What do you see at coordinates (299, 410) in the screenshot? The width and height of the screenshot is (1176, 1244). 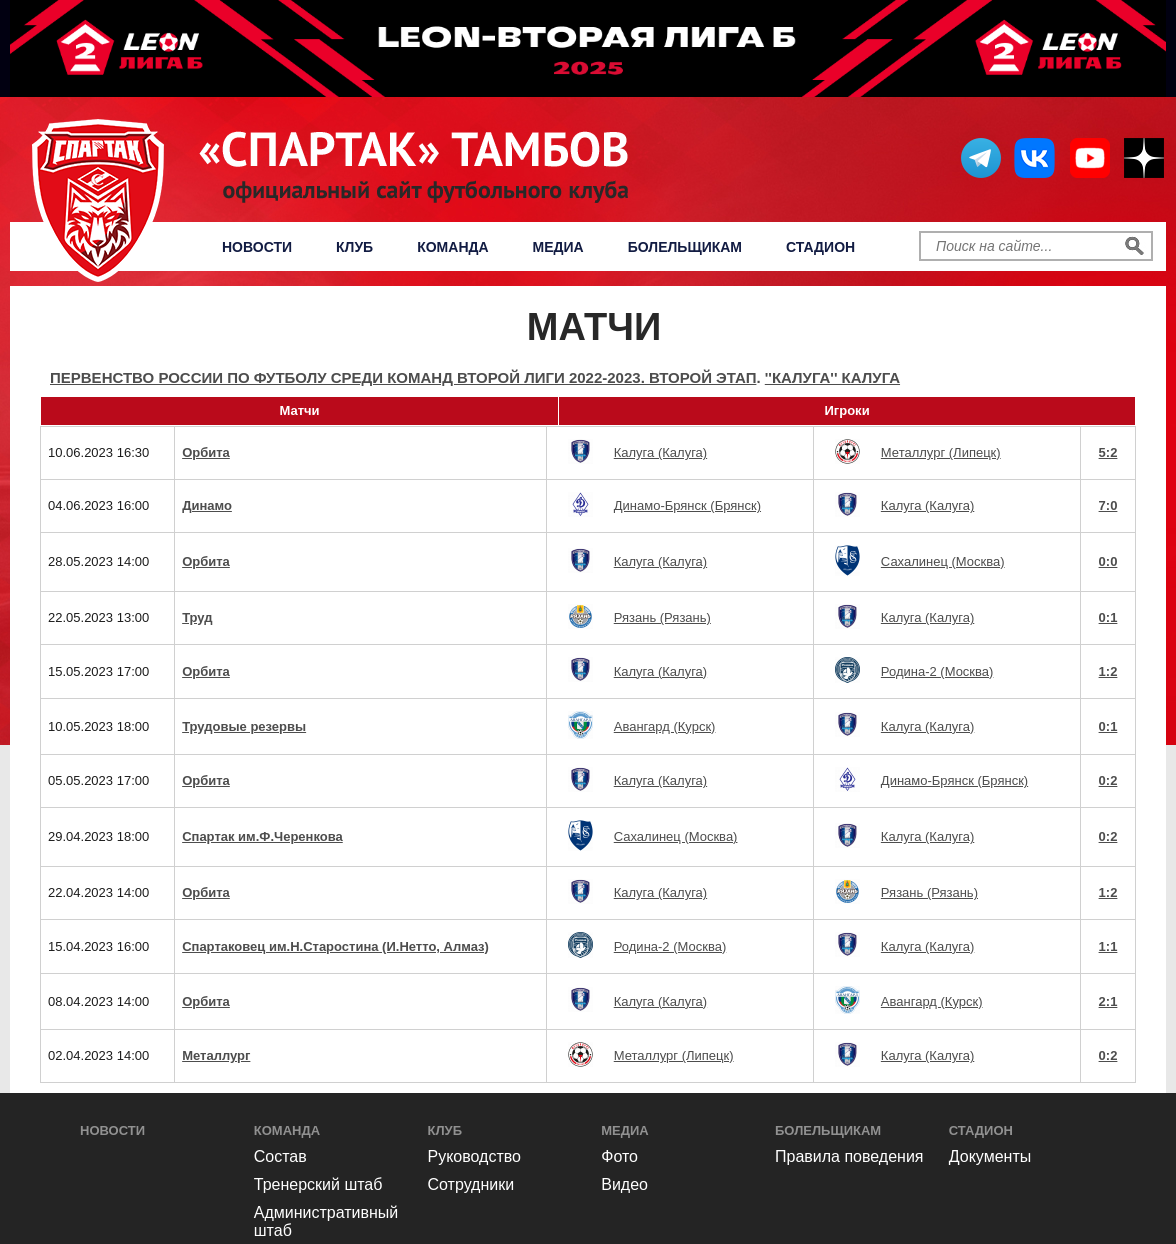 I see `Матчи` at bounding box center [299, 410].